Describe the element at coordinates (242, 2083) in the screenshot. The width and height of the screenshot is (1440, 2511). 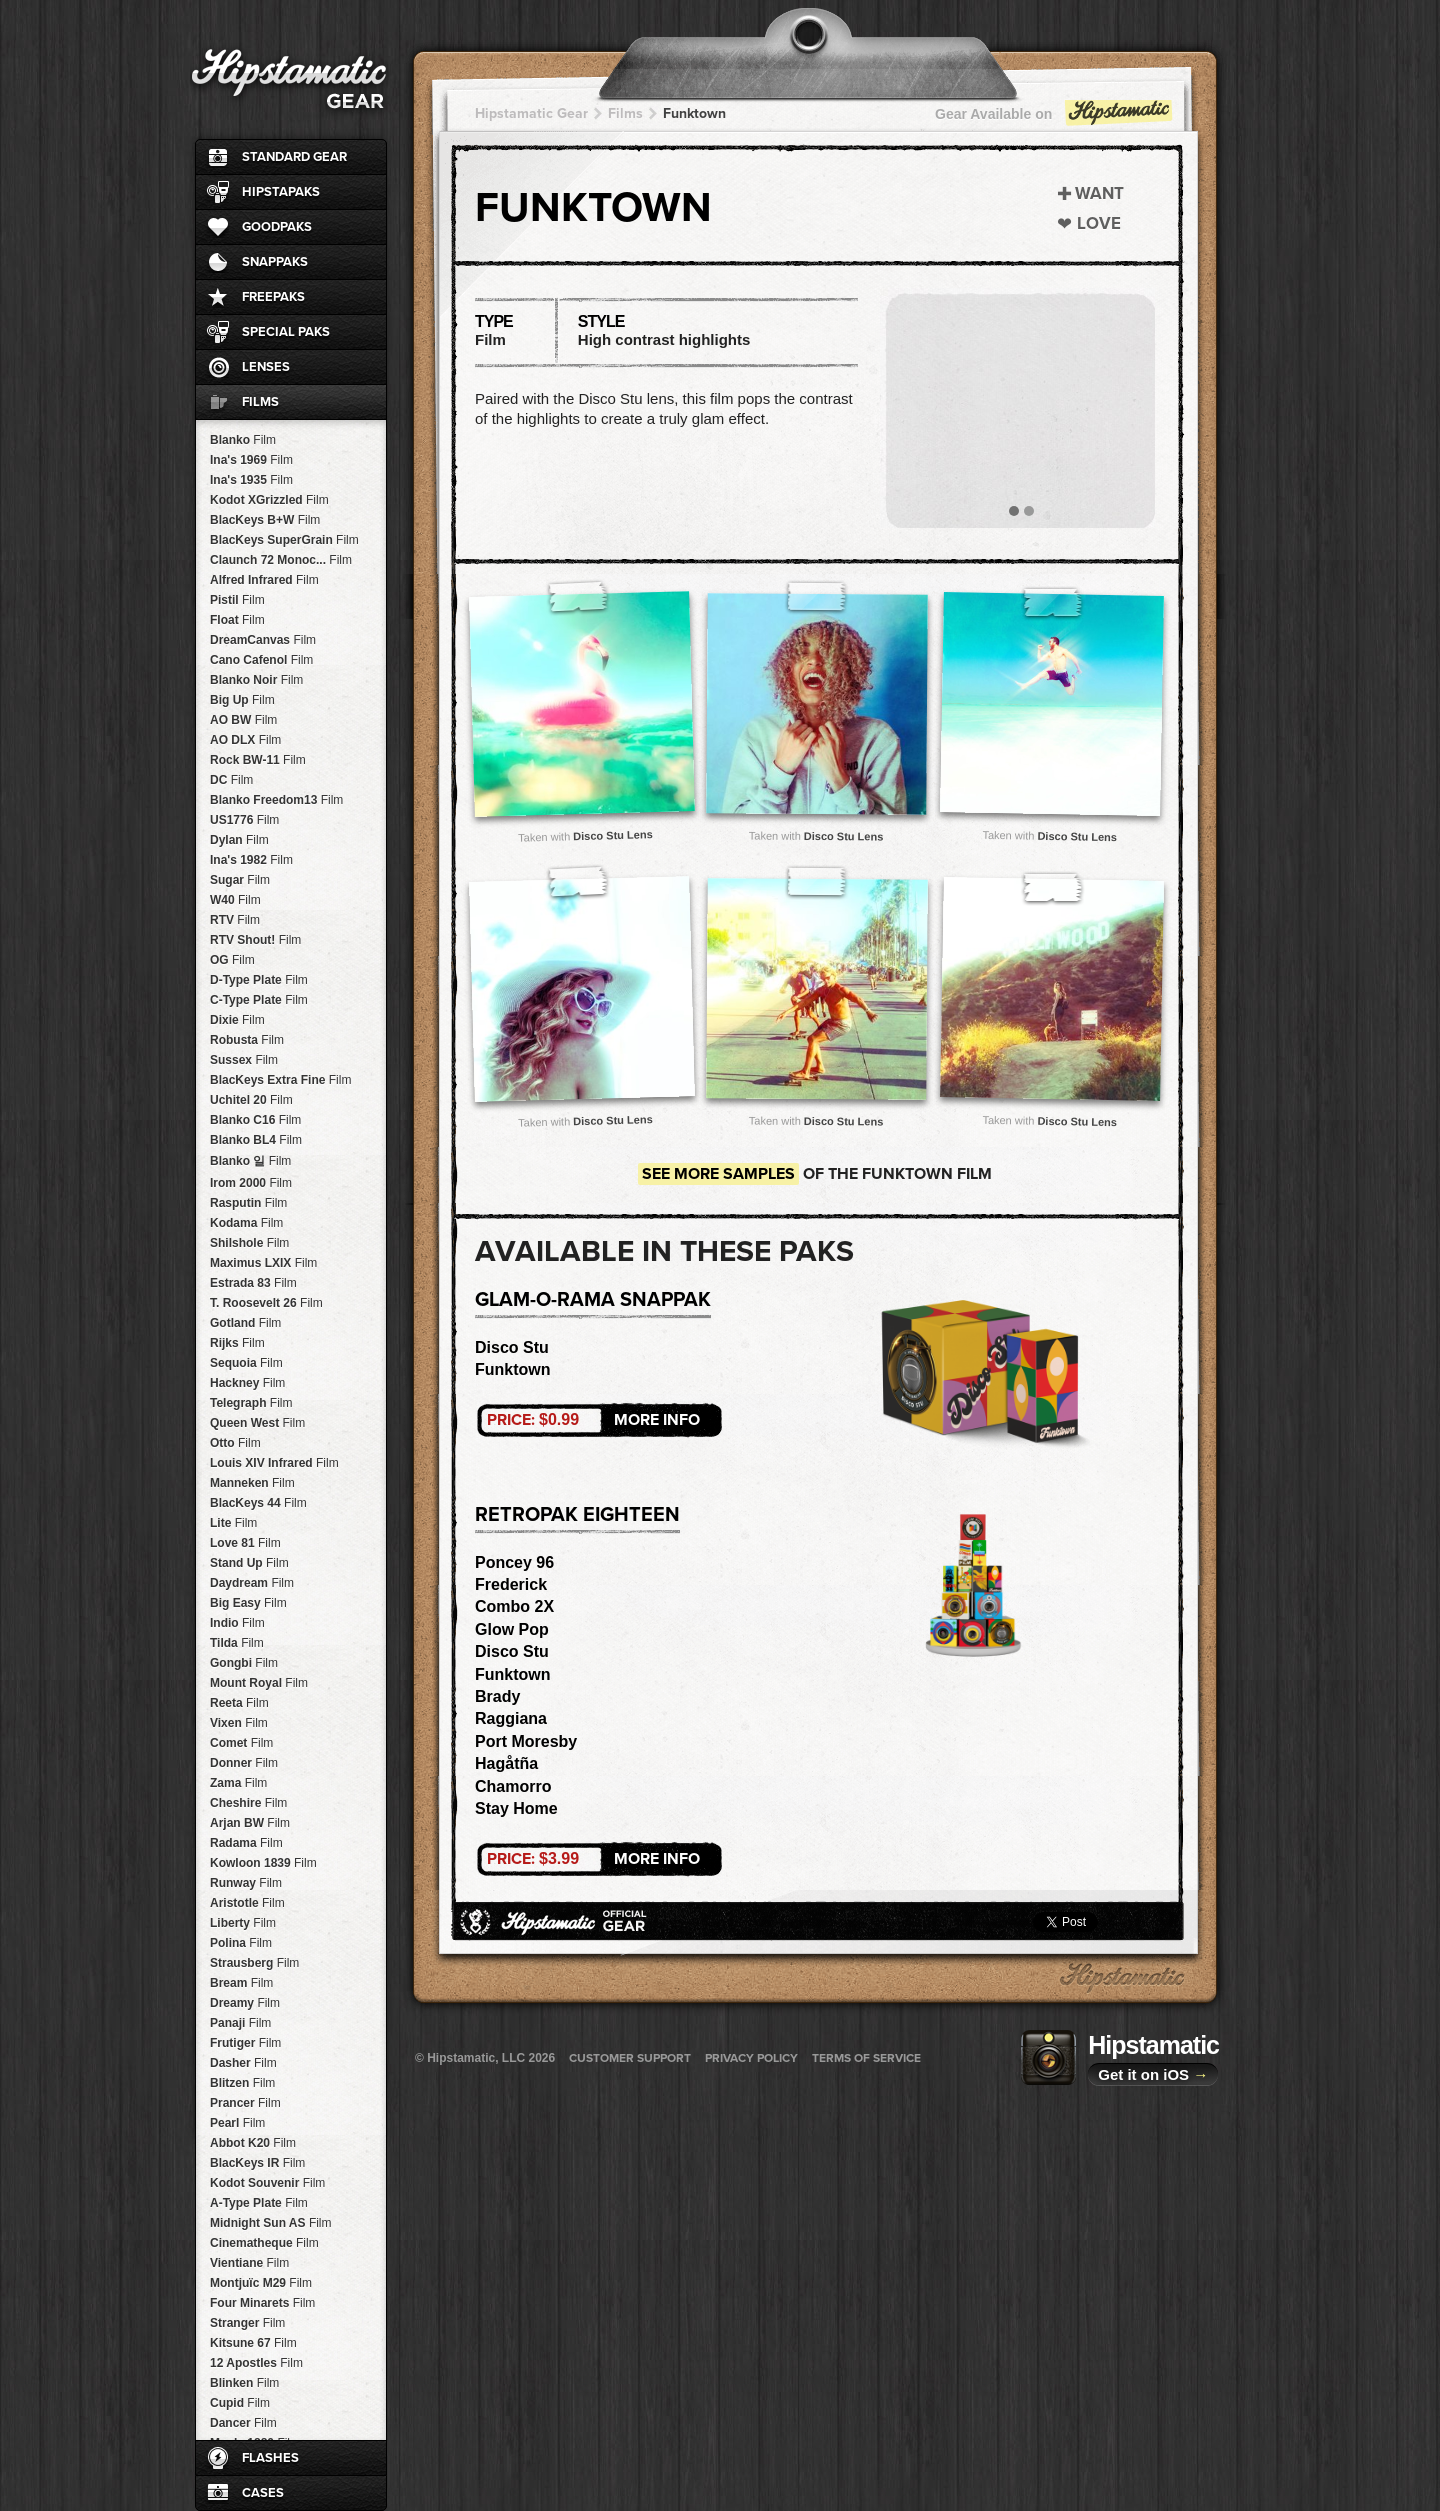
I see `Blitzen` at that location.